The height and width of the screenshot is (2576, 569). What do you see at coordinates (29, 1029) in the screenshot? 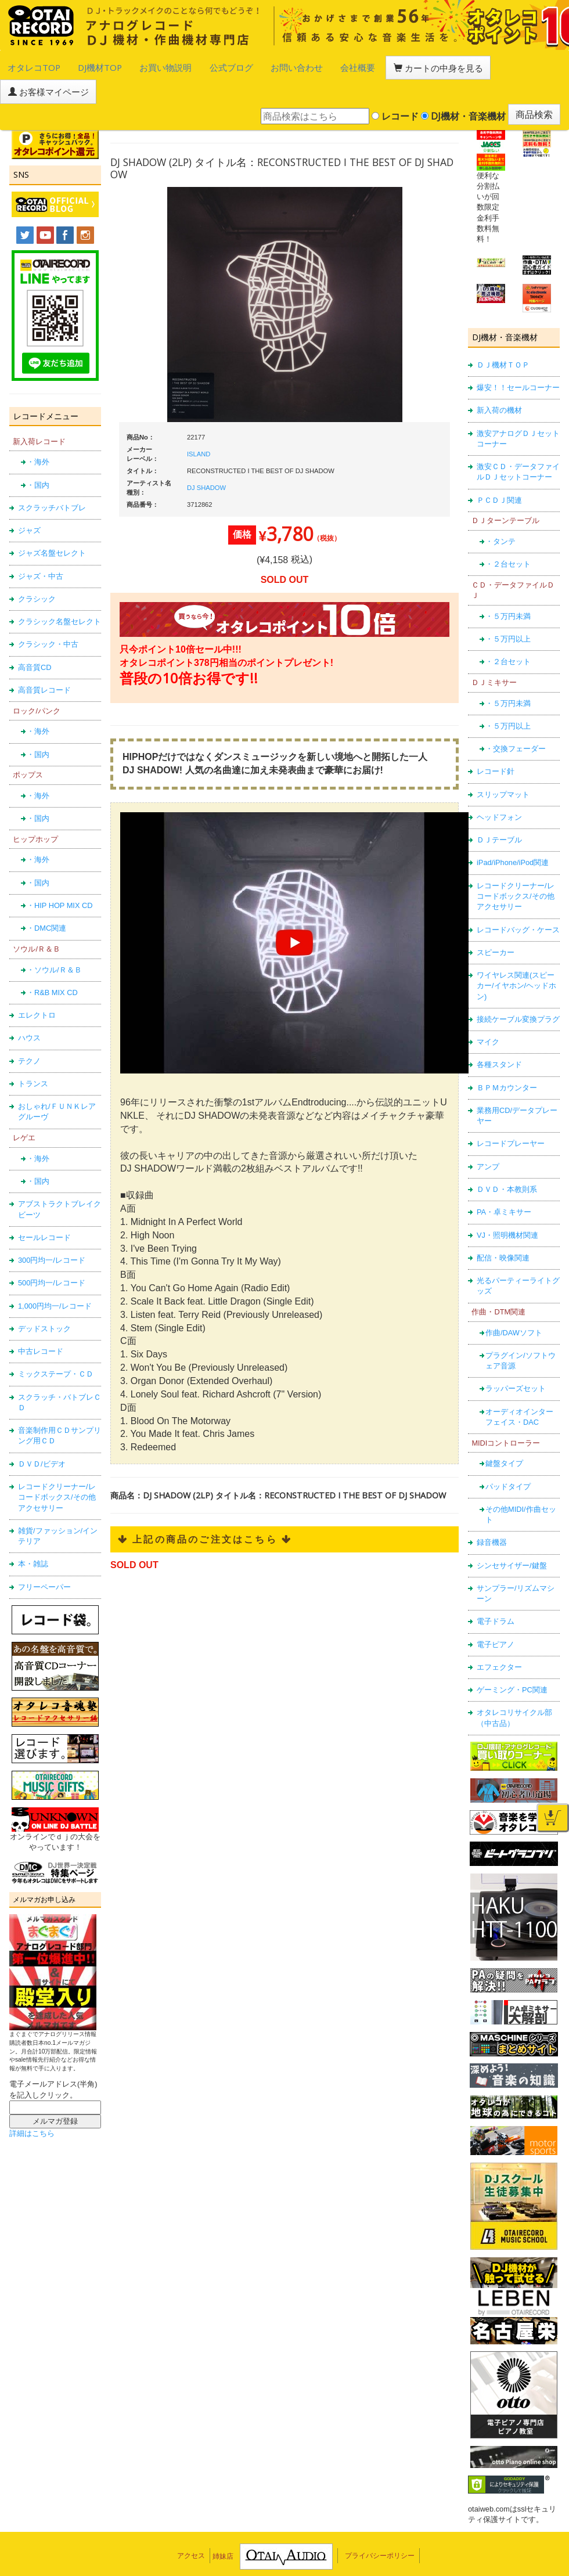
I see `テクノ` at bounding box center [29, 1029].